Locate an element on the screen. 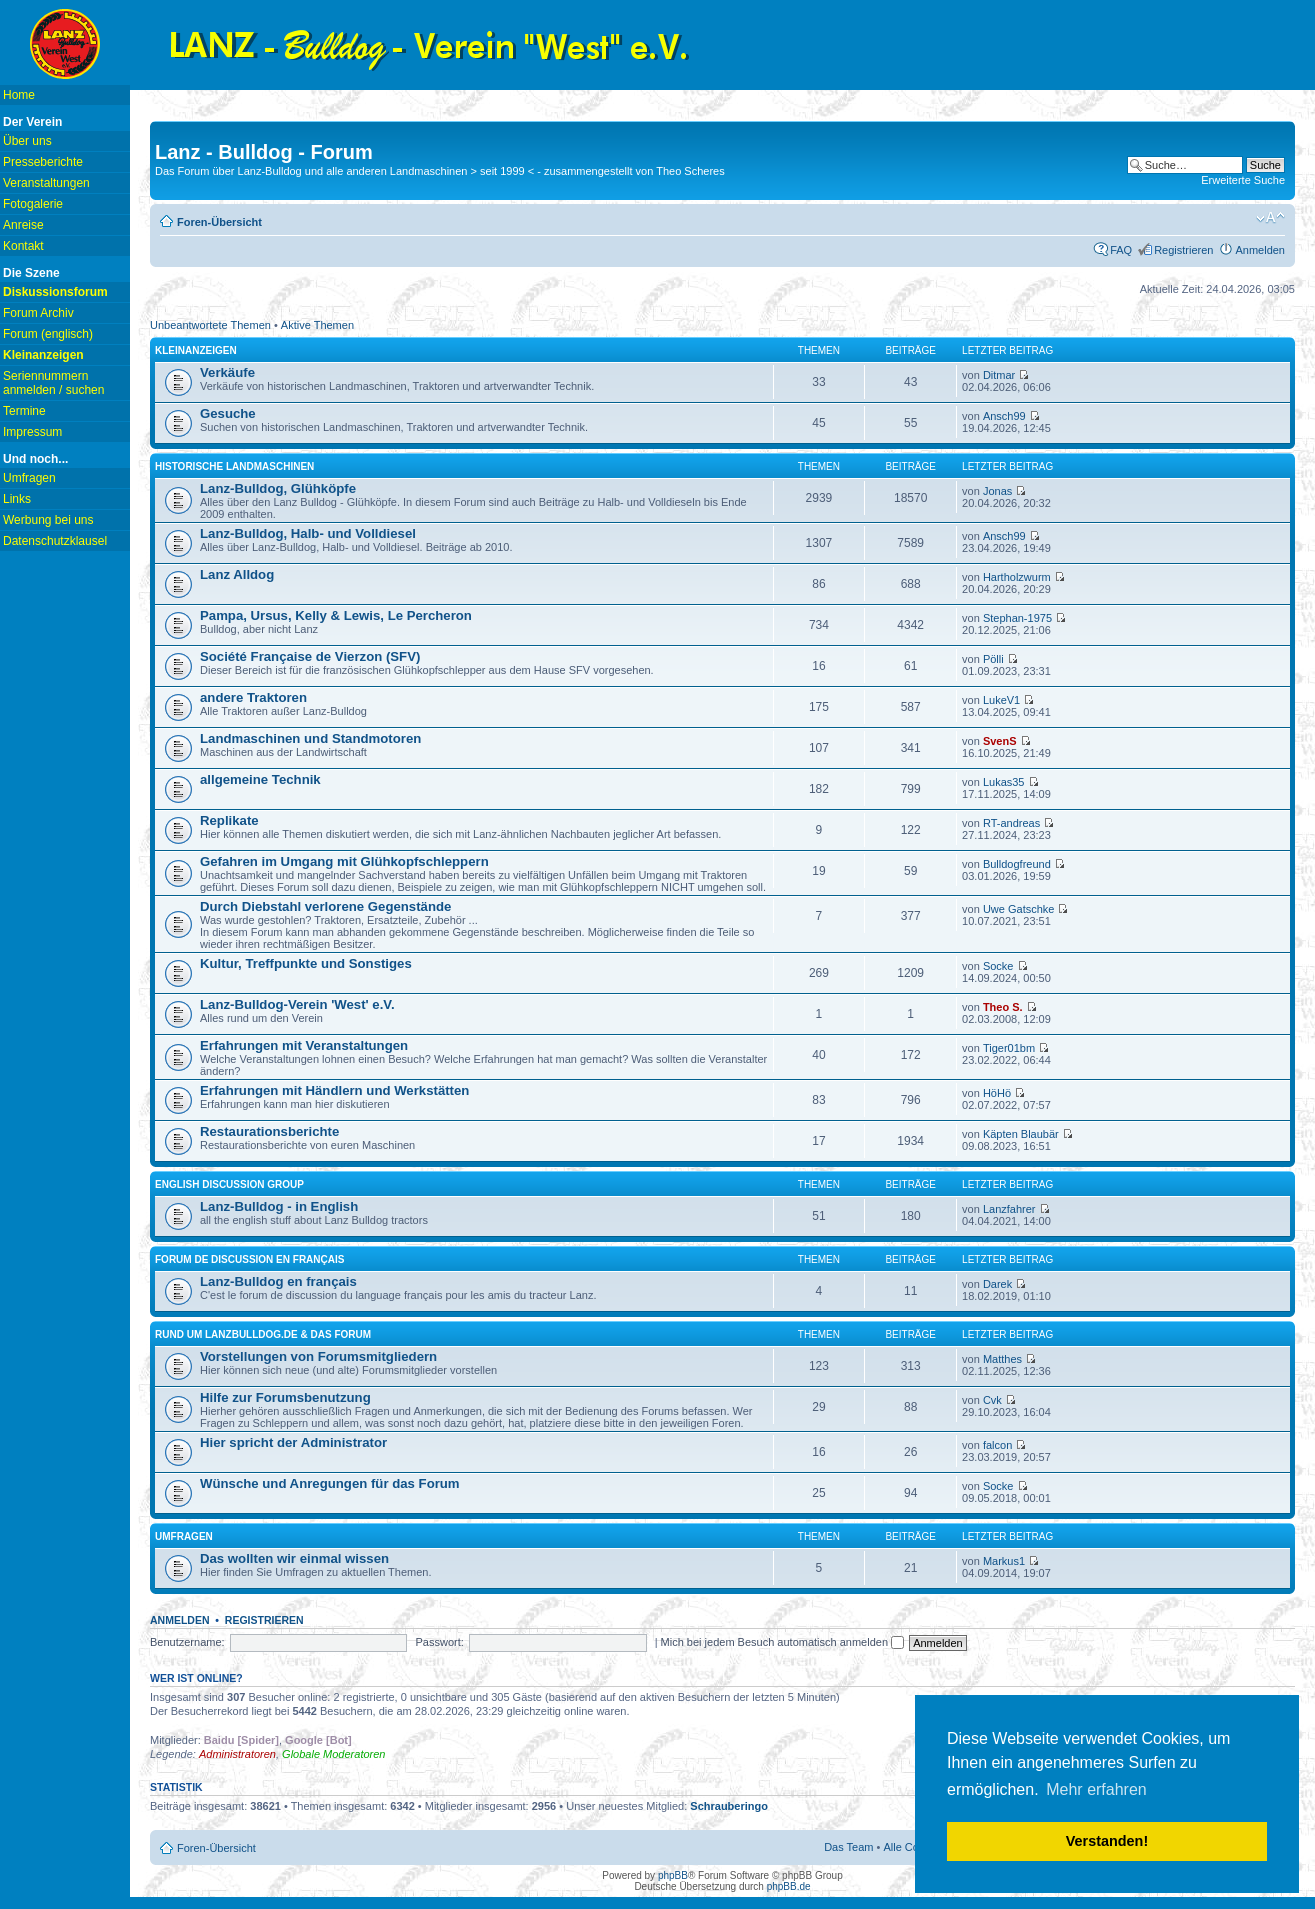 Image resolution: width=1315 pixels, height=1909 pixels. Forum (englisch) is located at coordinates (48, 334).